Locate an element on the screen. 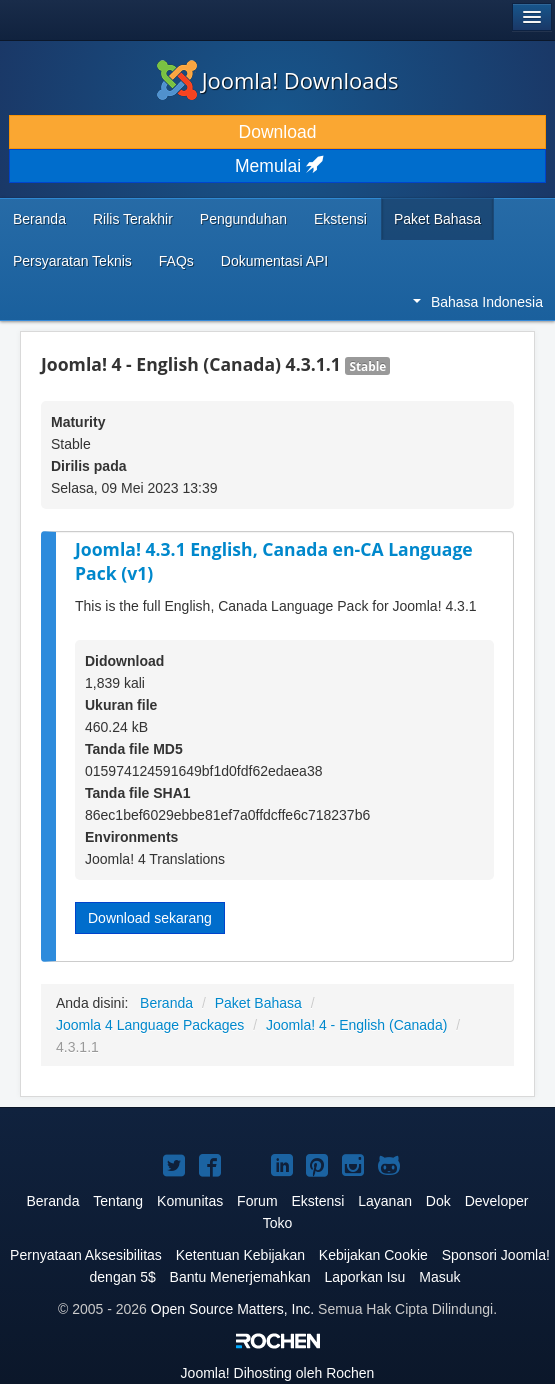 The width and height of the screenshot is (555, 1384). Beranda is located at coordinates (39, 219).